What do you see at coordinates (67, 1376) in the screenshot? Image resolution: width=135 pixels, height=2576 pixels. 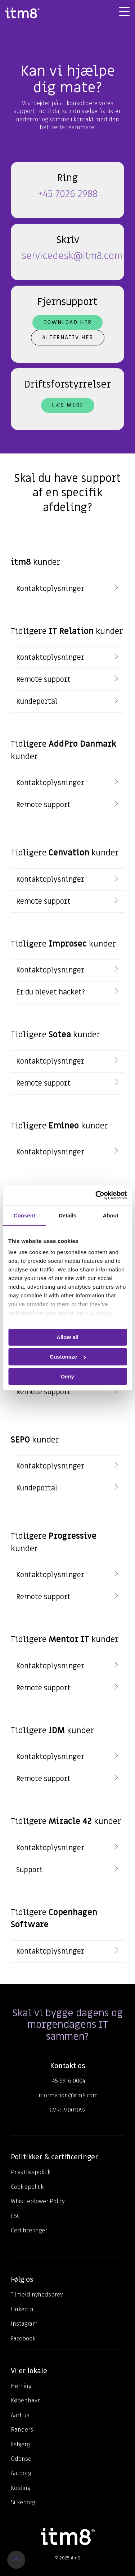 I see `Deny` at bounding box center [67, 1376].